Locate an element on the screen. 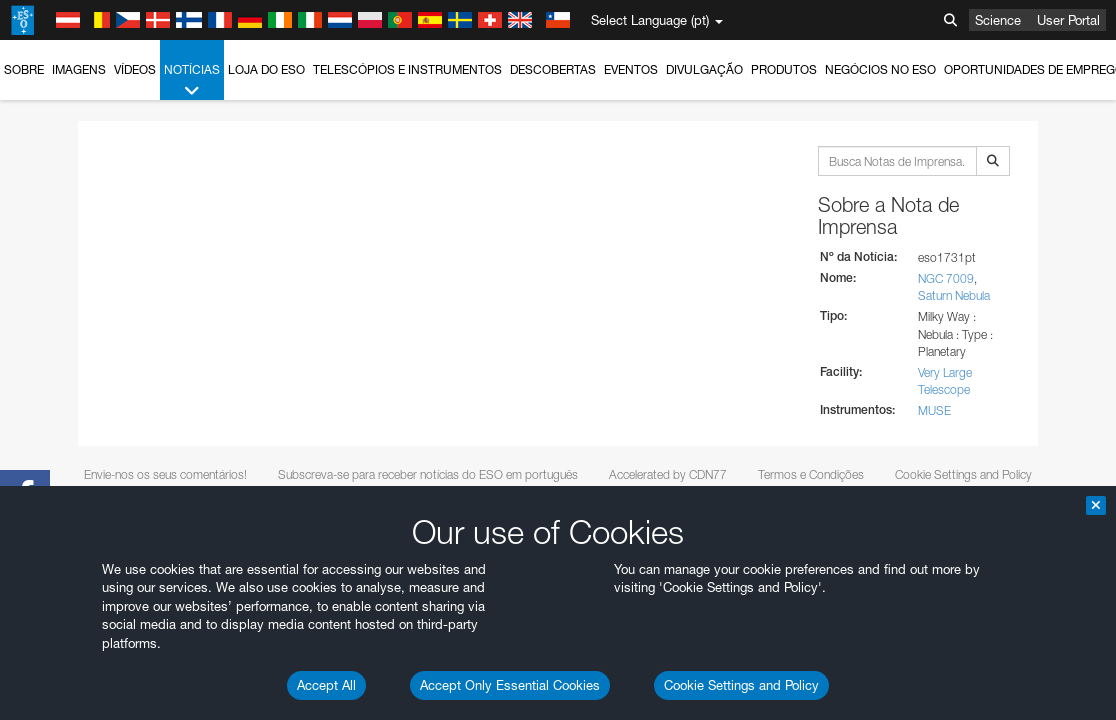  Sobre is located at coordinates (24, 69).